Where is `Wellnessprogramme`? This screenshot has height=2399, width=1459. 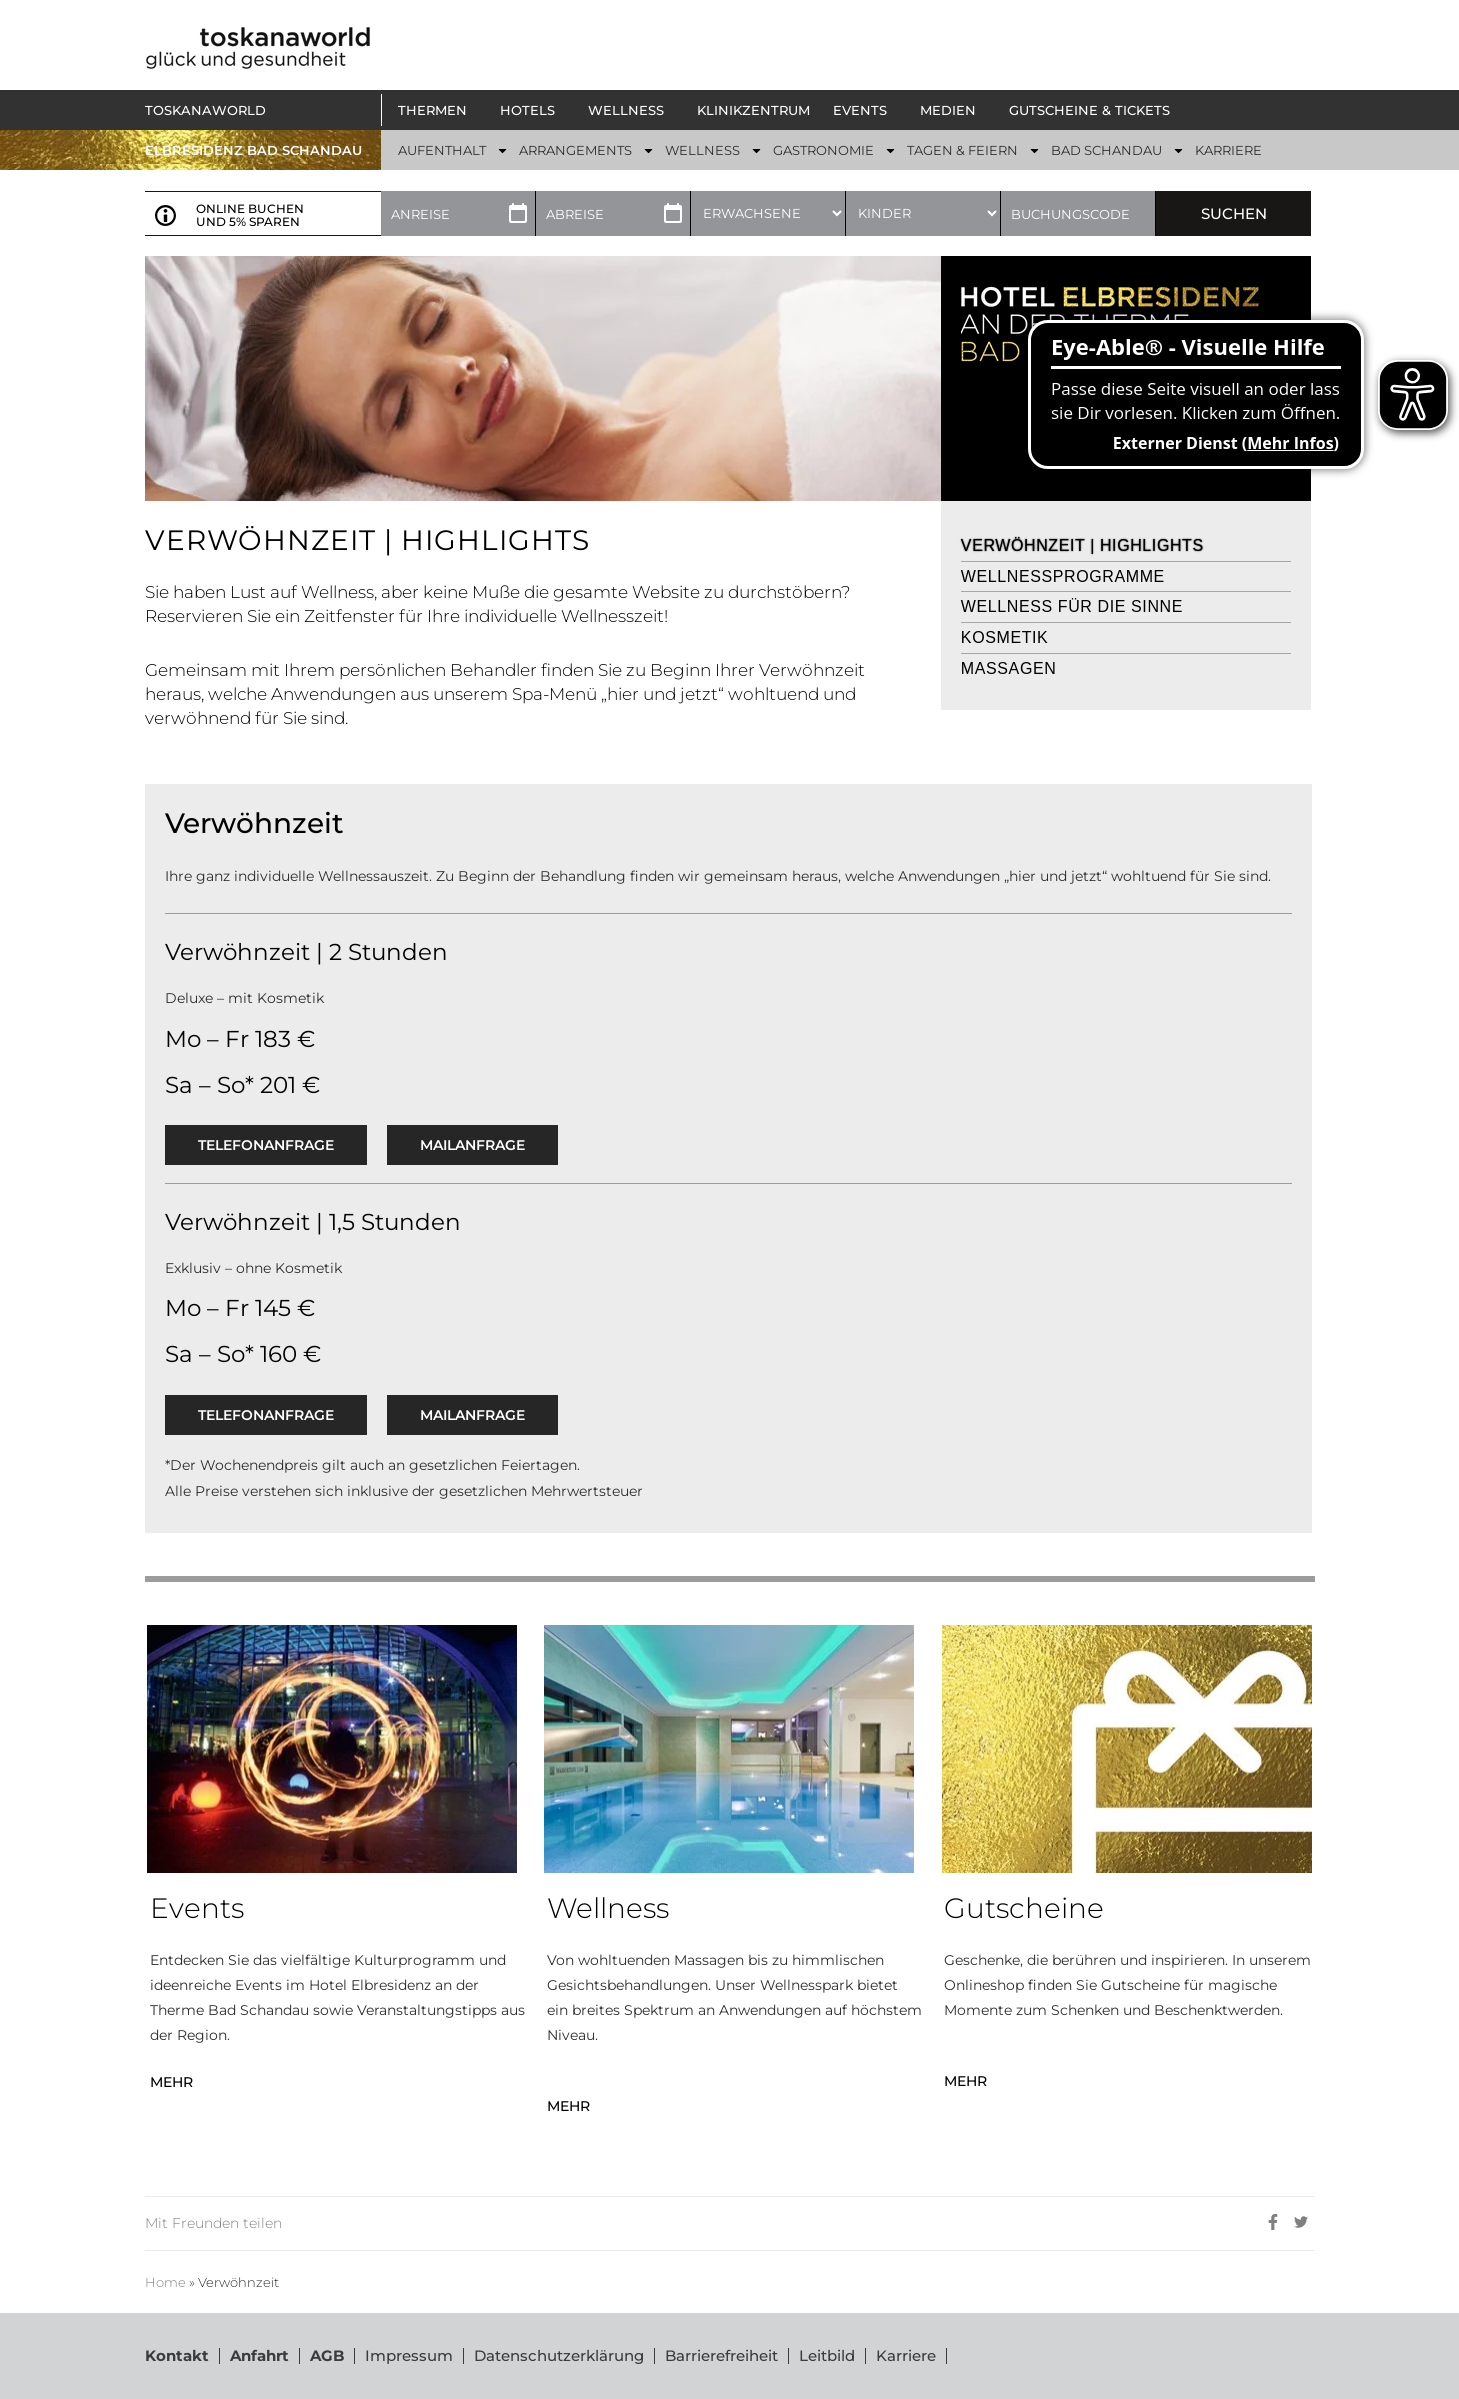 Wellnessprogramme is located at coordinates (1063, 576).